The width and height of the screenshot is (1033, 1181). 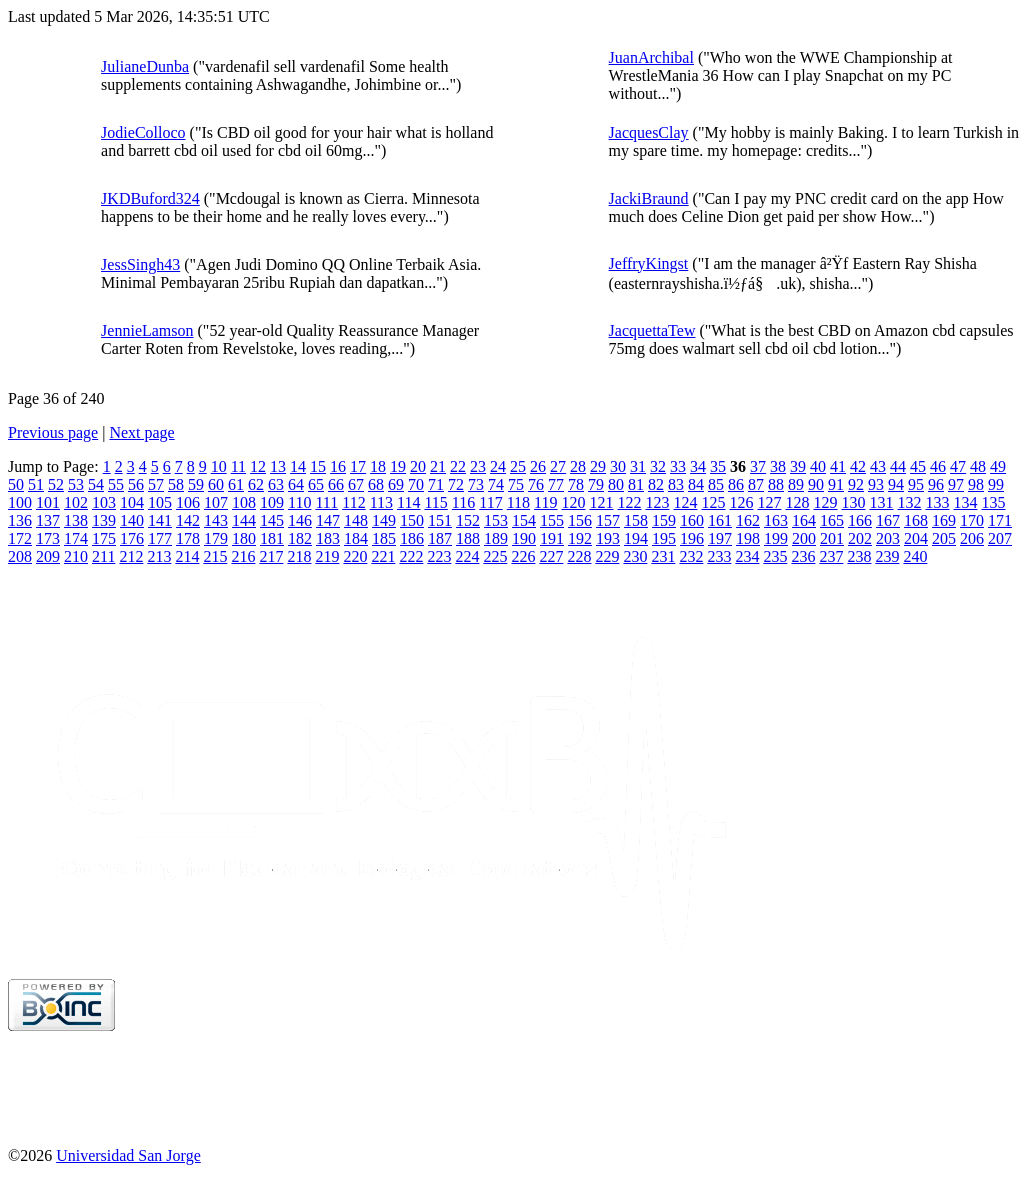 I want to click on 215, so click(x=215, y=556).